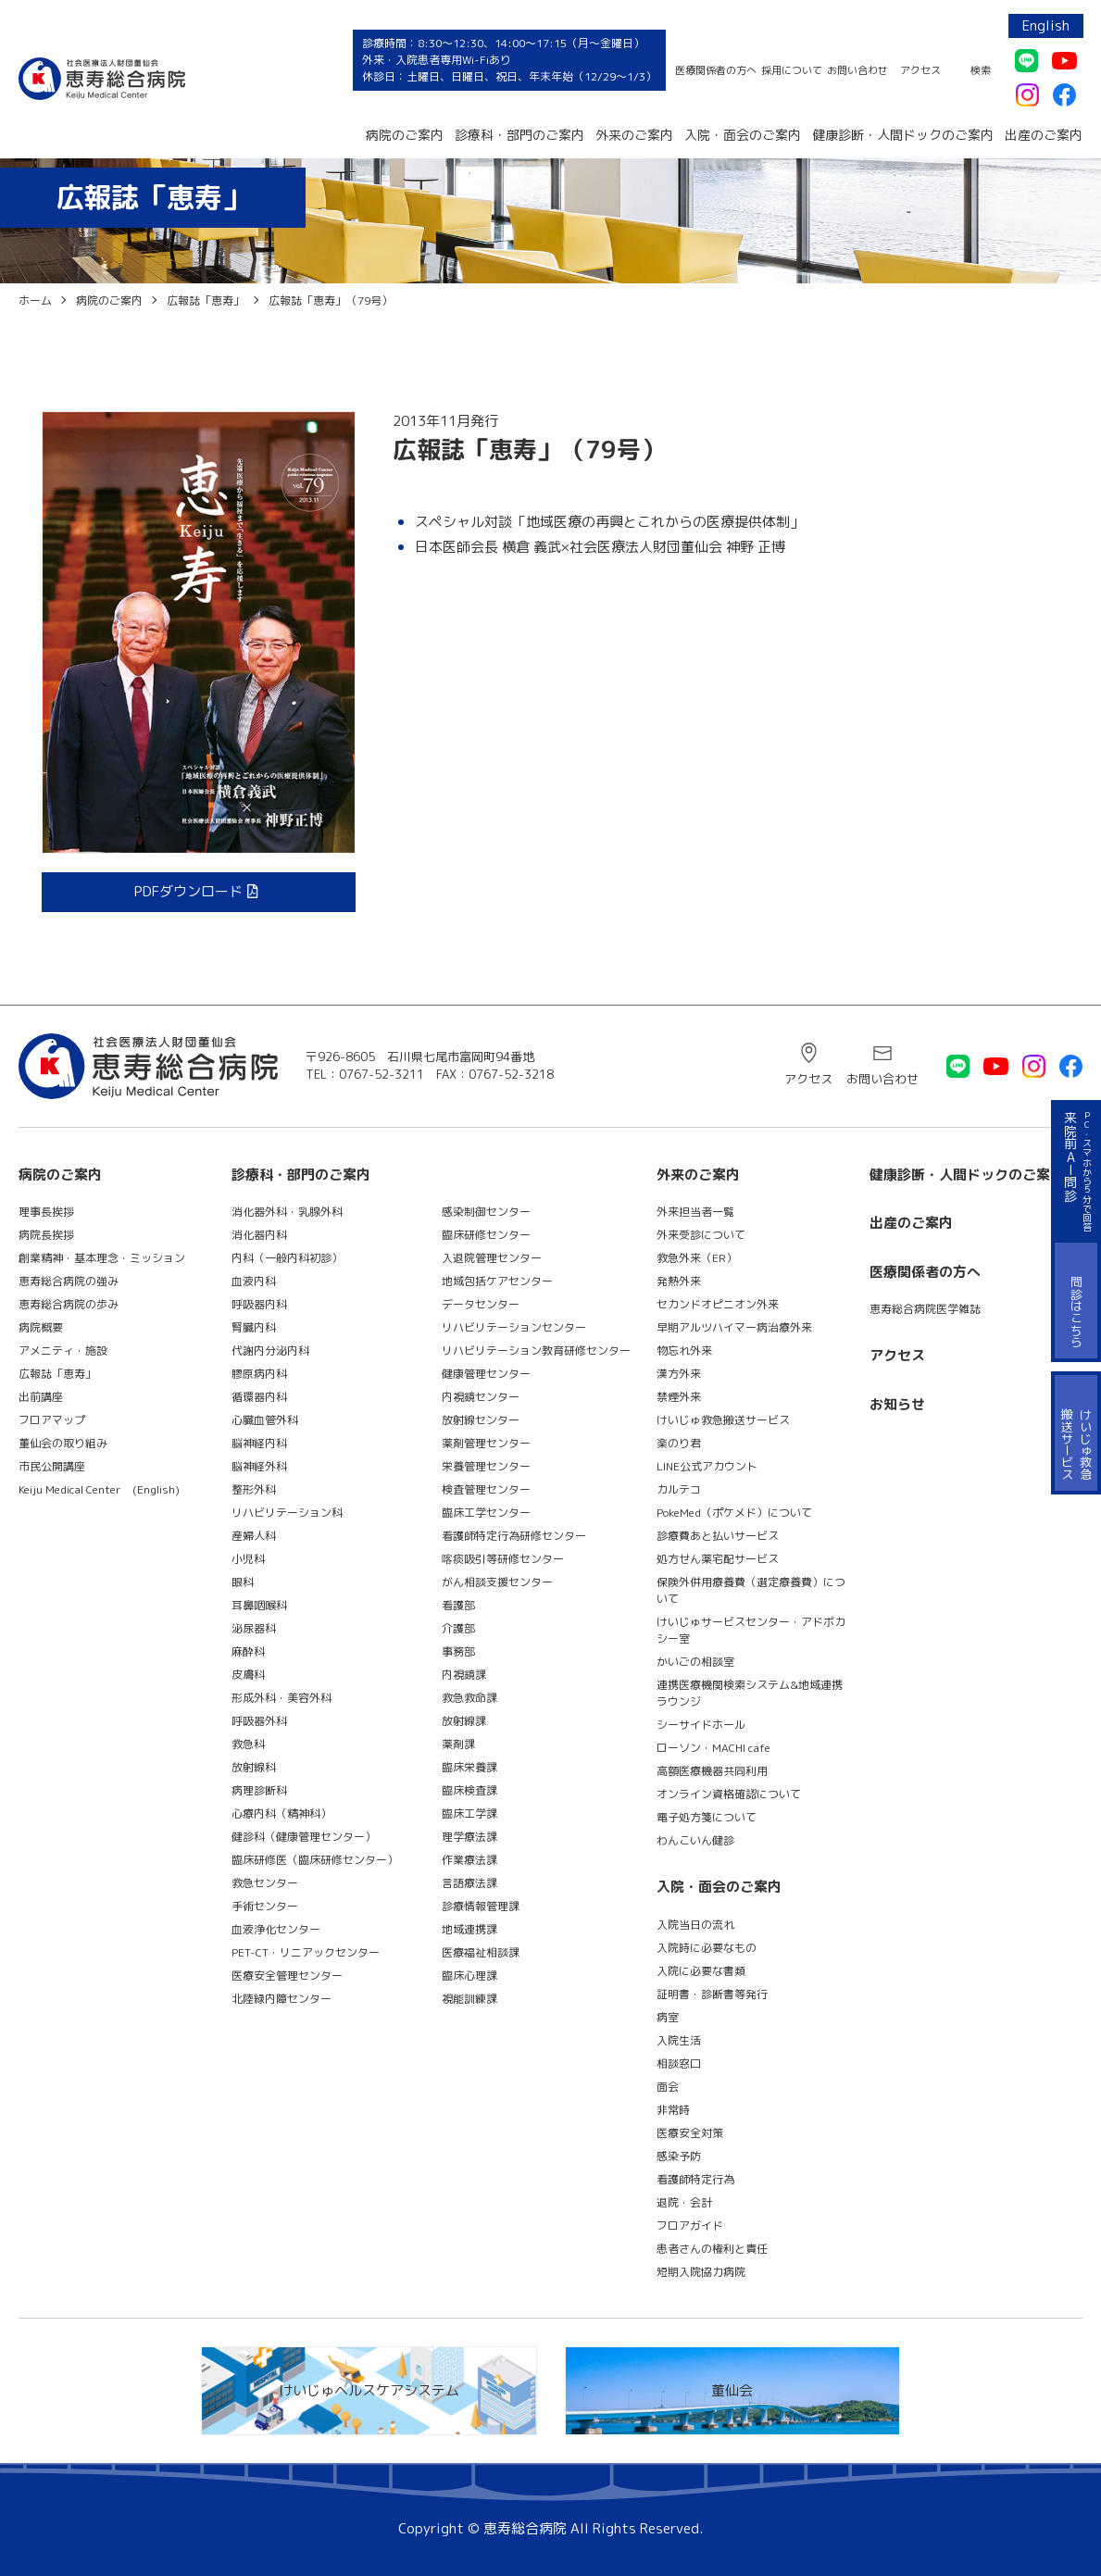 This screenshot has width=1101, height=2576. Describe the element at coordinates (690, 2225) in the screenshot. I see `フロアガイド` at that location.